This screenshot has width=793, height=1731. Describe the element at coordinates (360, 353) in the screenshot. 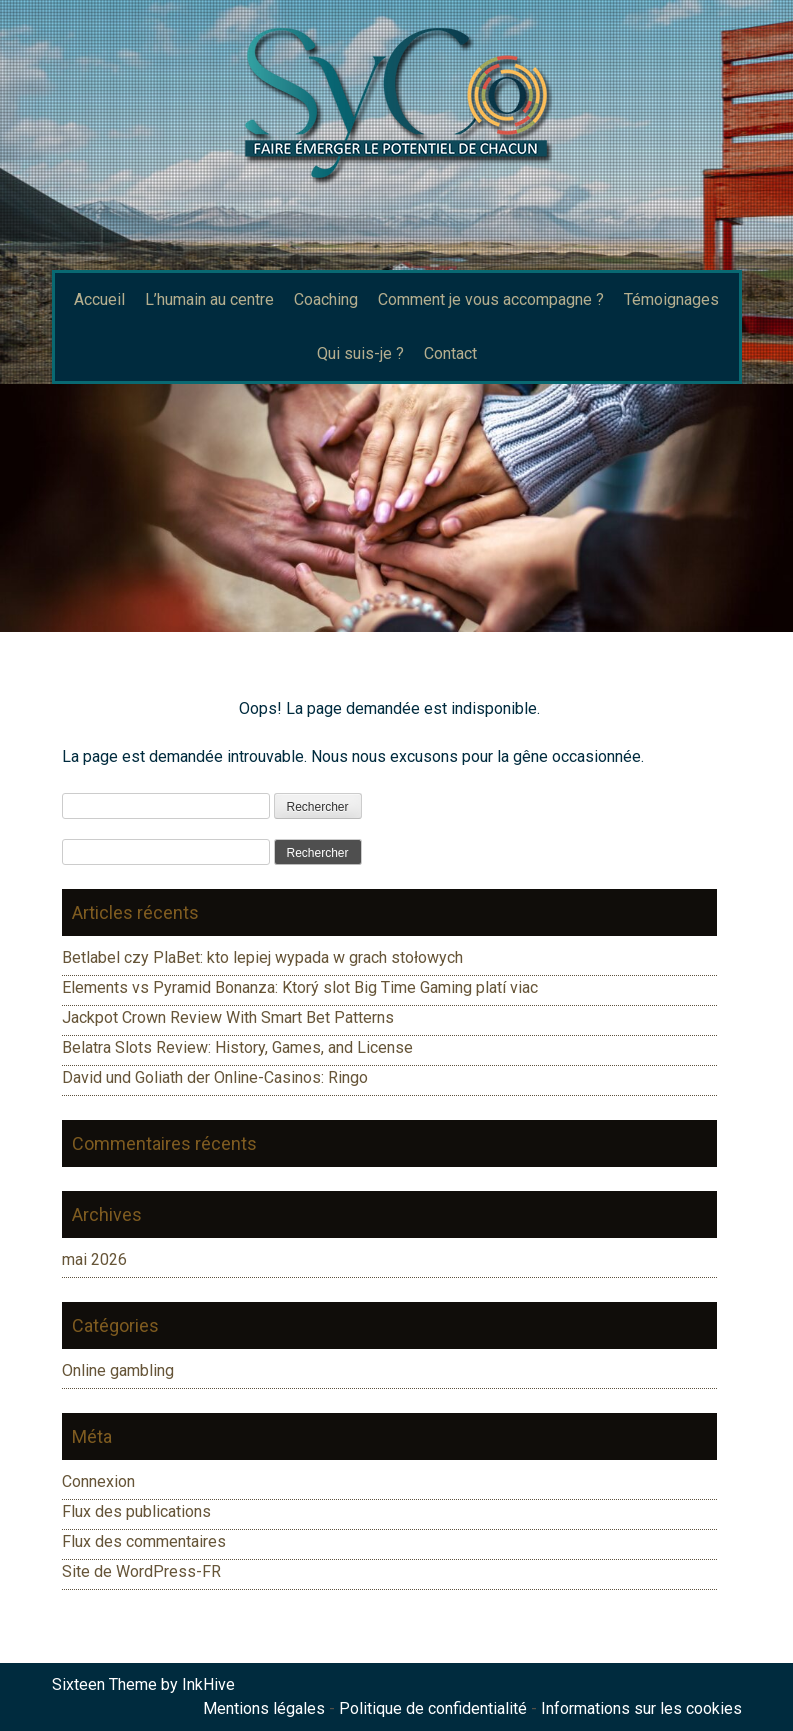

I see `Qui suis-je ?` at that location.